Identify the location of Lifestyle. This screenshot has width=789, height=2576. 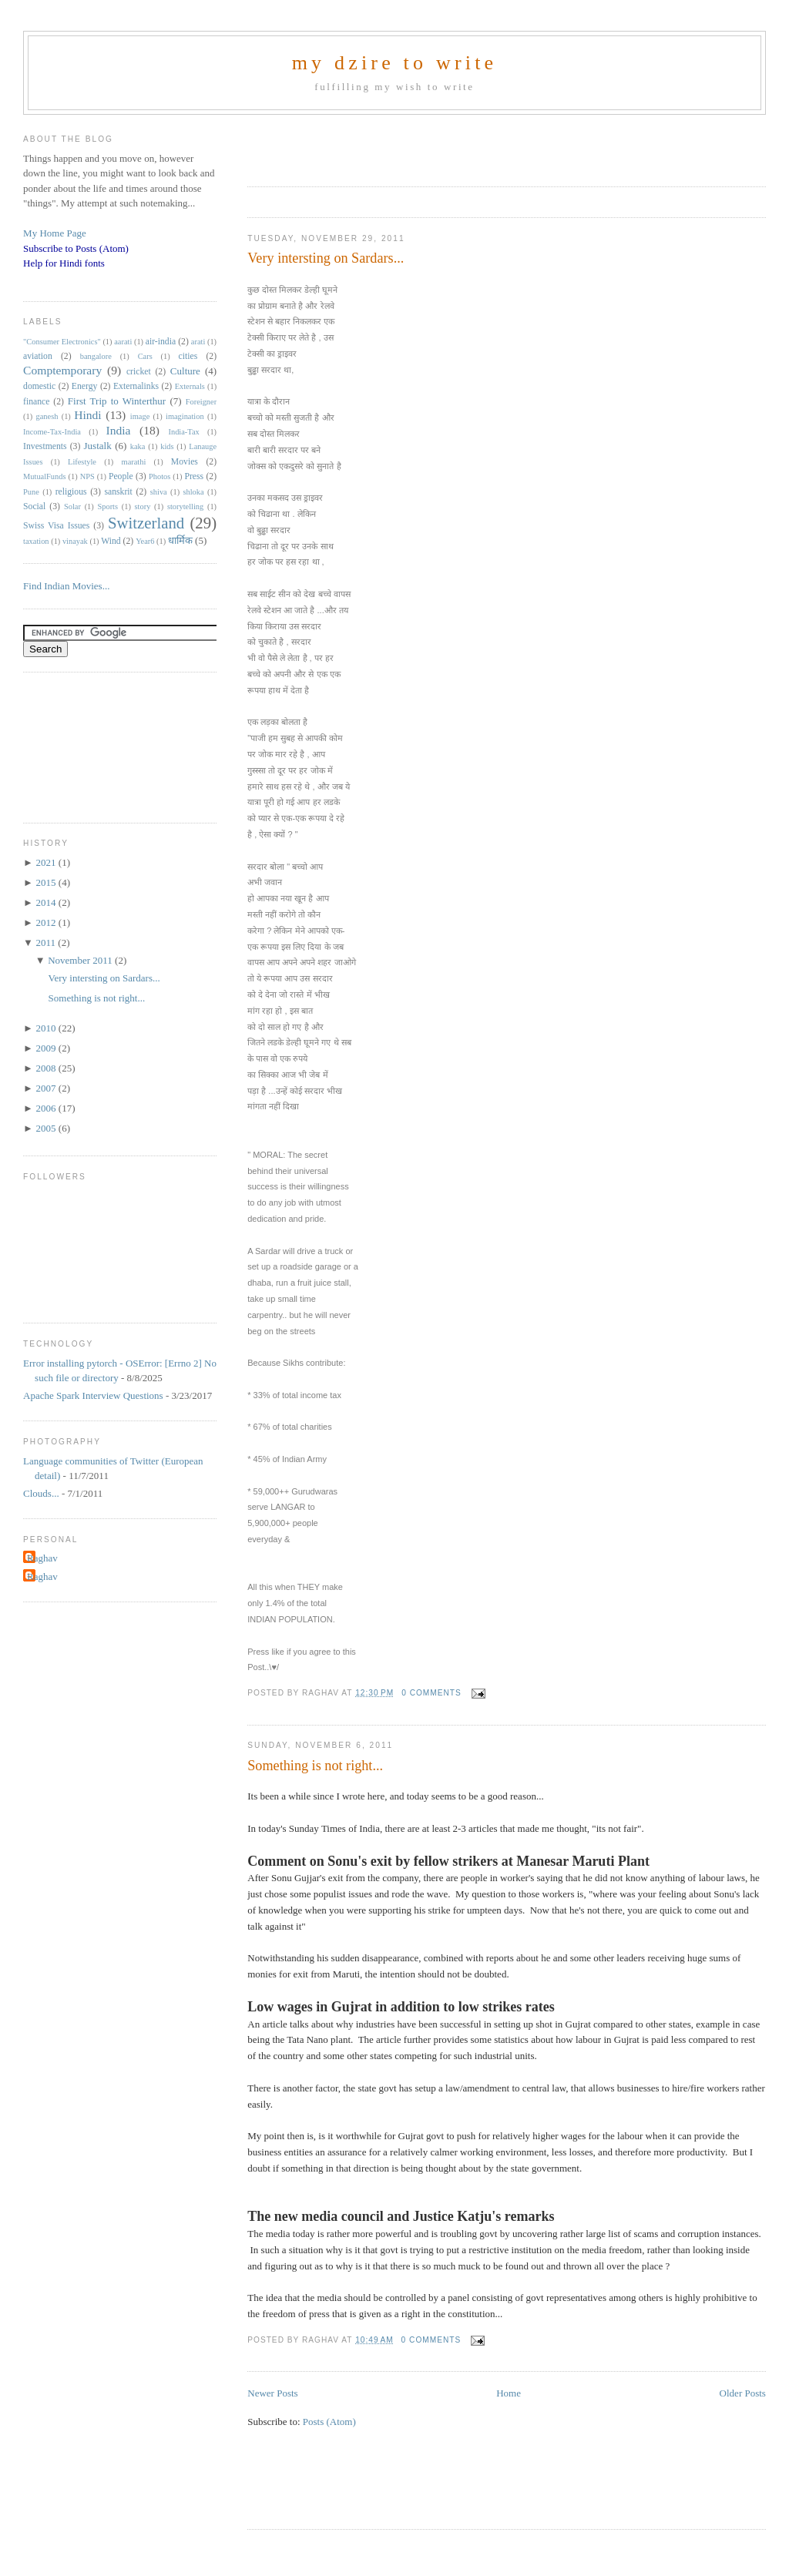
(82, 462).